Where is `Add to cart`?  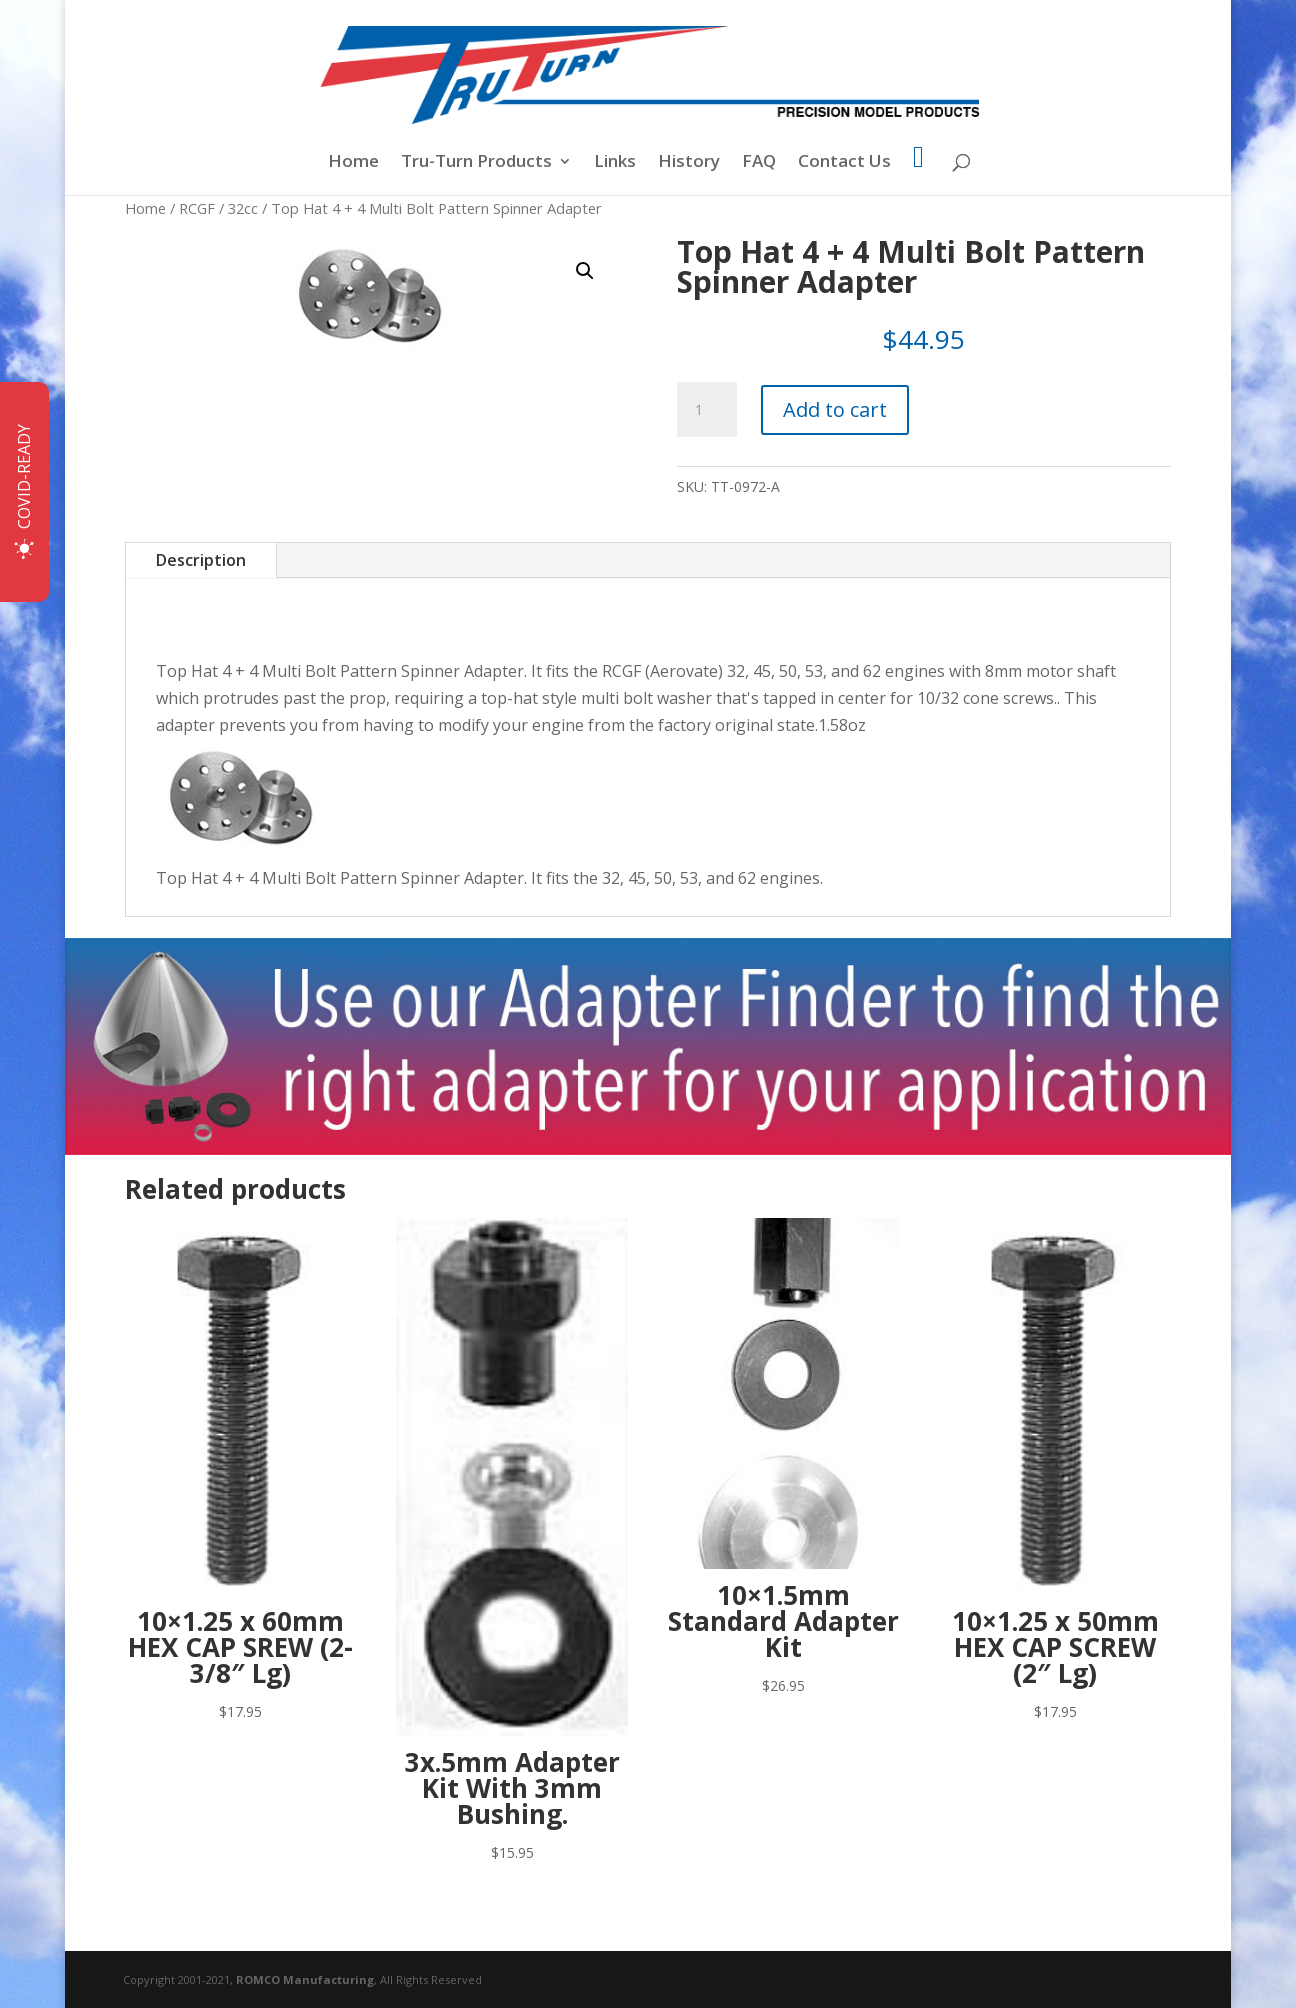 Add to cart is located at coordinates (835, 409).